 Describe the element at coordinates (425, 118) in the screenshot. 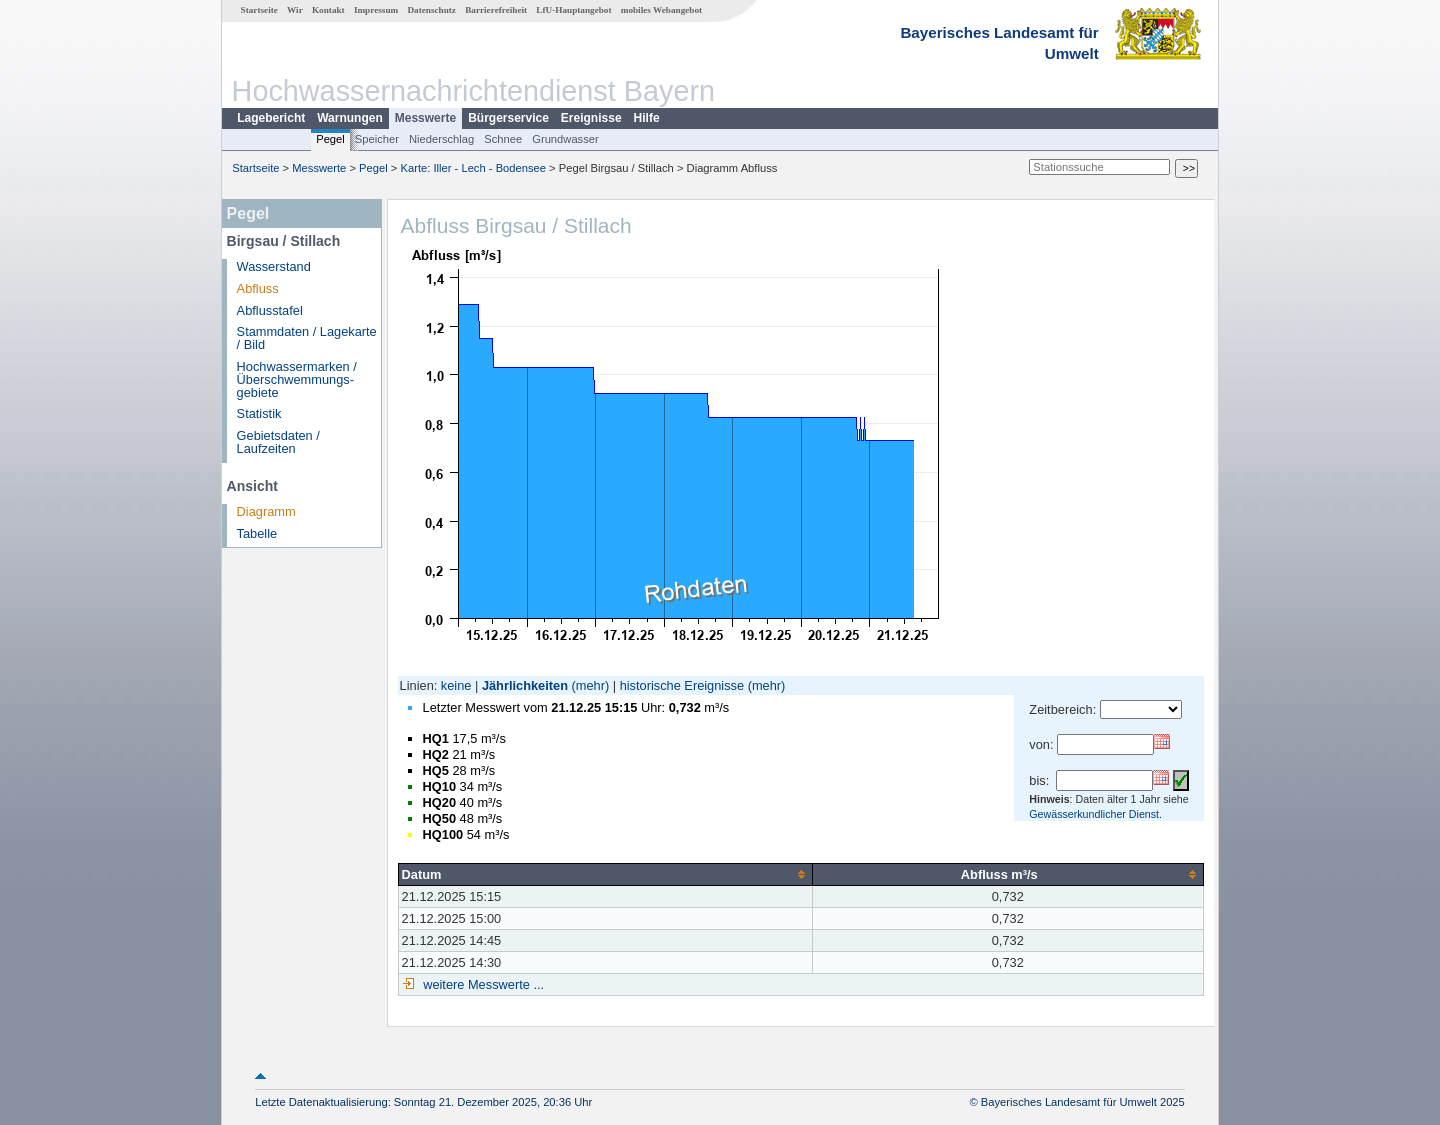

I see `Messwerte` at that location.